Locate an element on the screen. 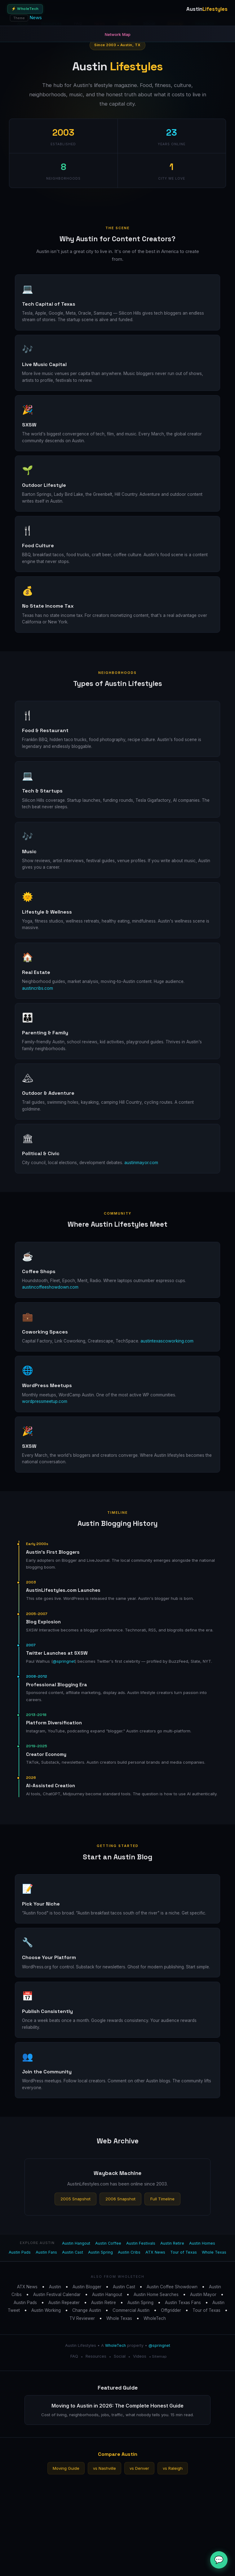  austinmayor.com is located at coordinates (141, 1162).